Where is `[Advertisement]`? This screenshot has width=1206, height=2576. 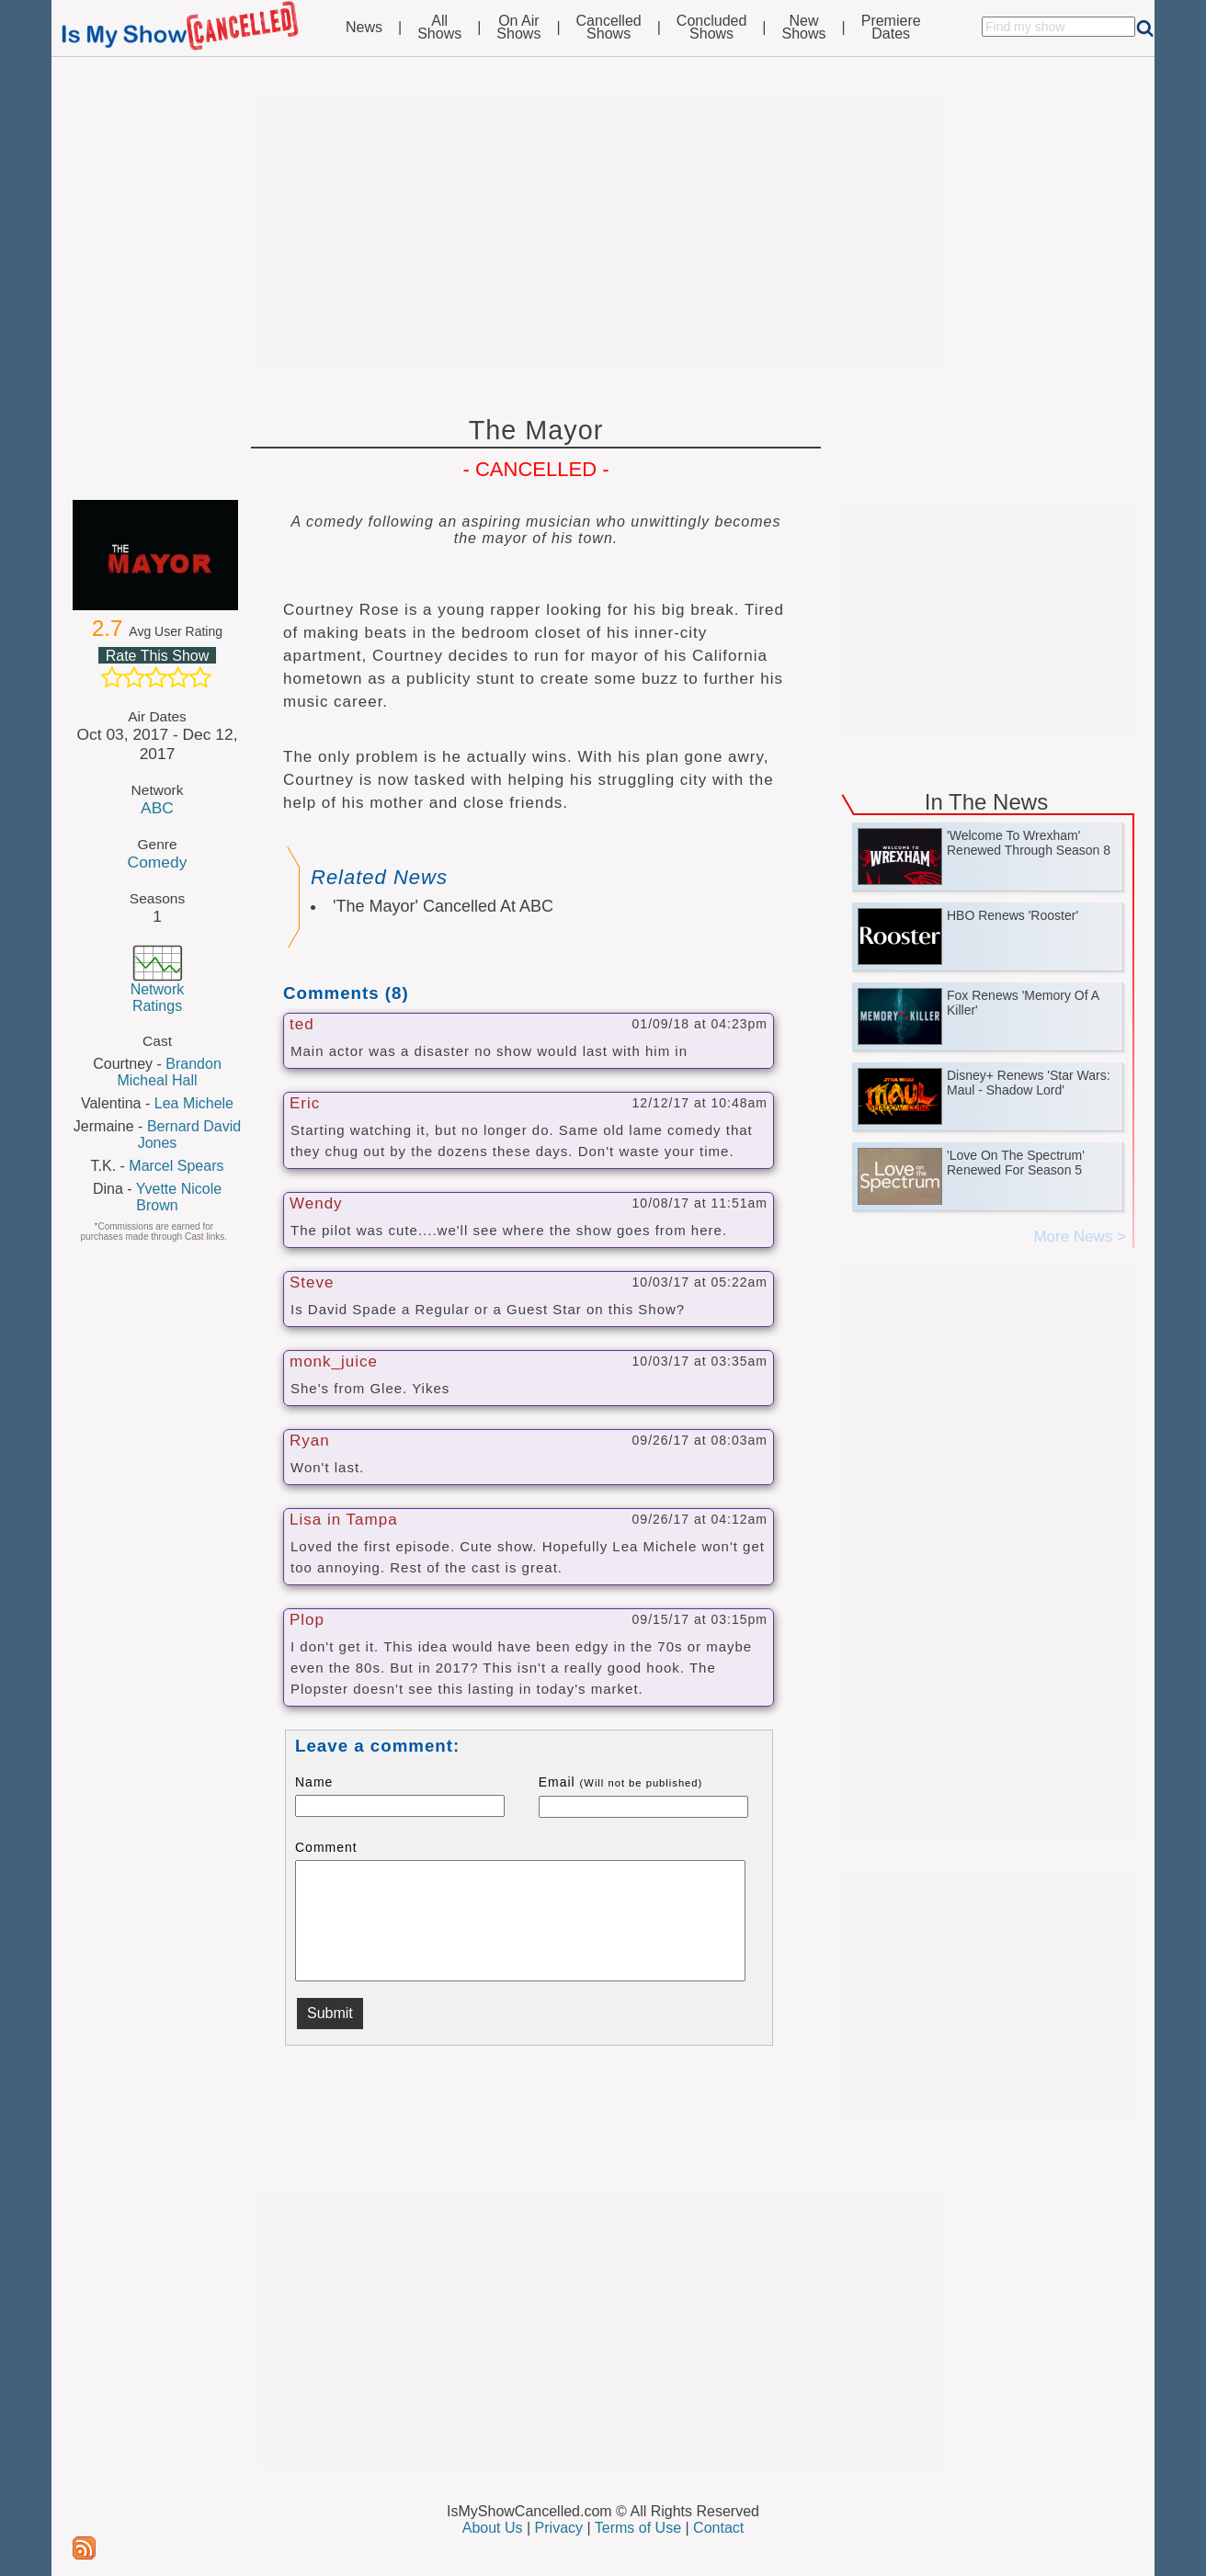 [Advertisement] is located at coordinates (603, 231).